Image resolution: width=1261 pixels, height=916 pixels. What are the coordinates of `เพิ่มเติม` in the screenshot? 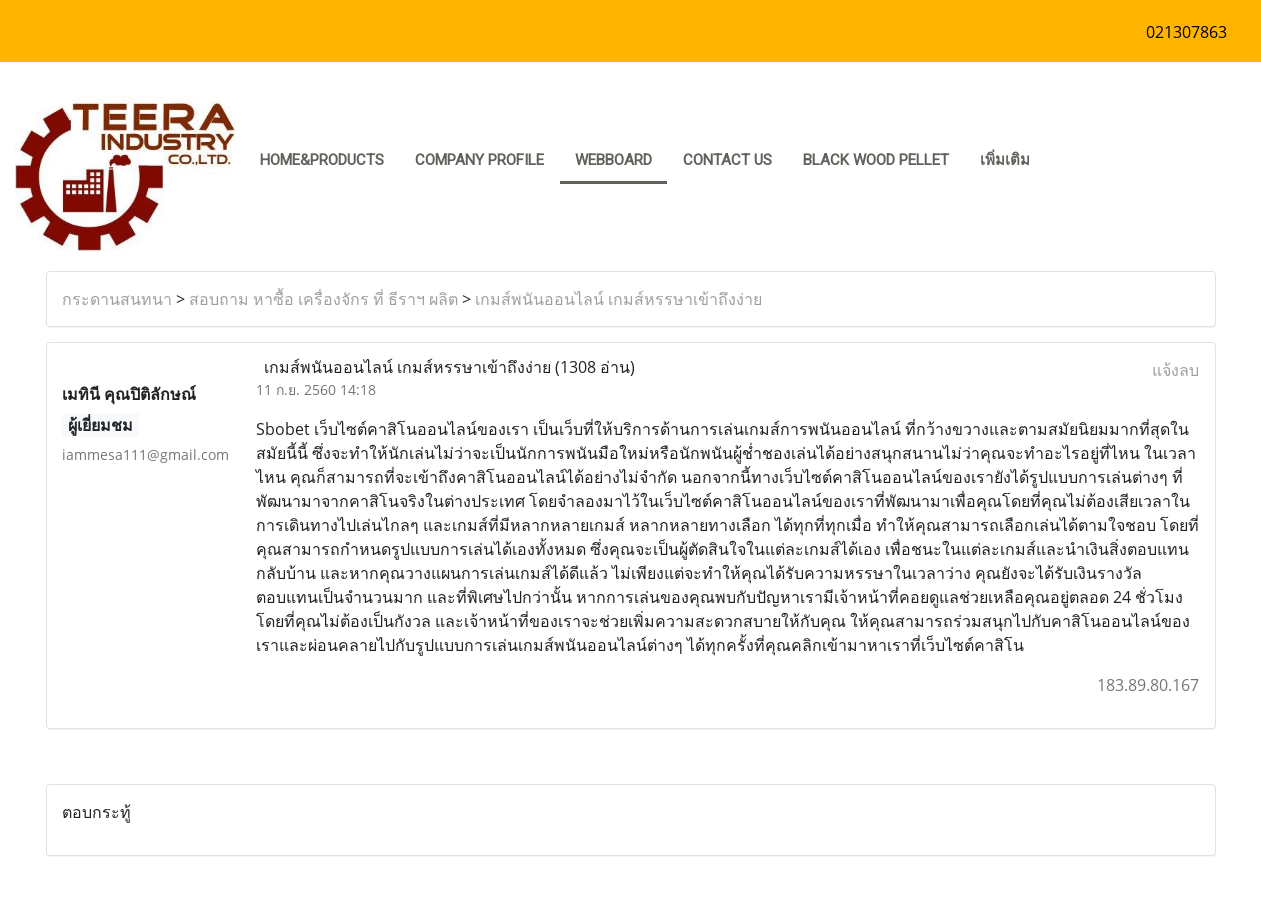 It's located at (1005, 160).